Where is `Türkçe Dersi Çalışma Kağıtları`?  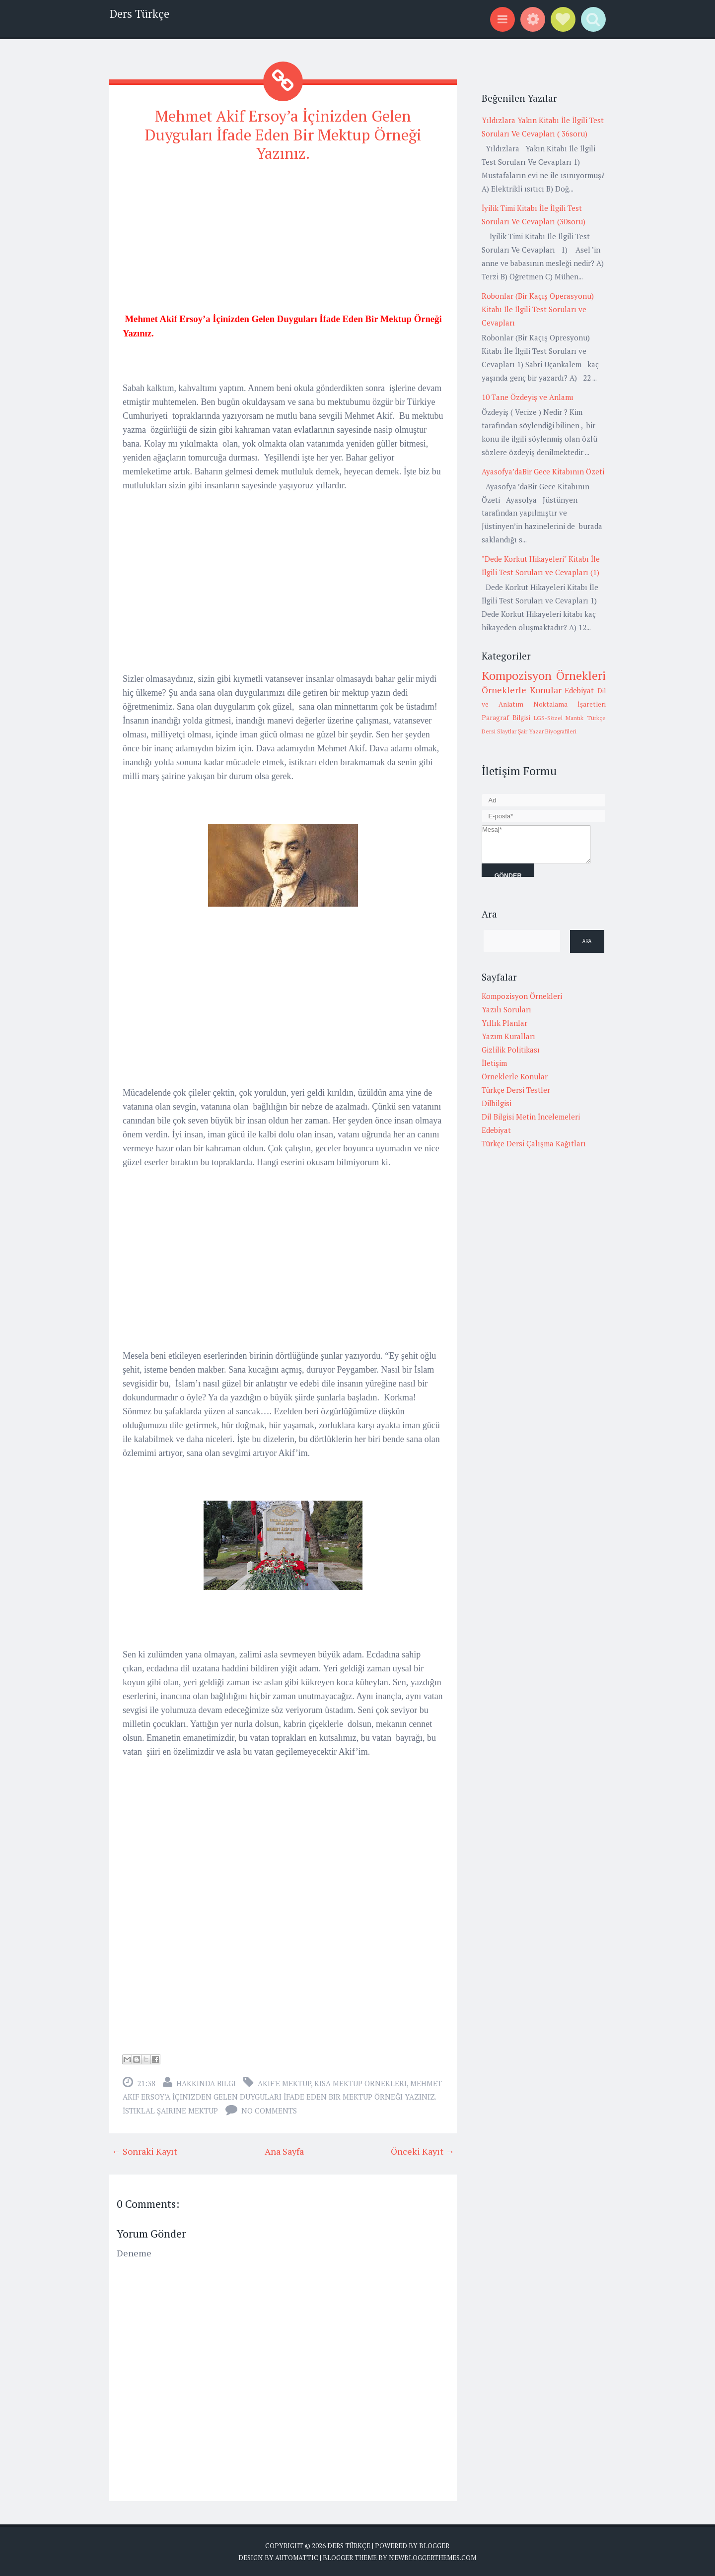
Türkçe Dersi Çalışma Kağıtları is located at coordinates (534, 1143).